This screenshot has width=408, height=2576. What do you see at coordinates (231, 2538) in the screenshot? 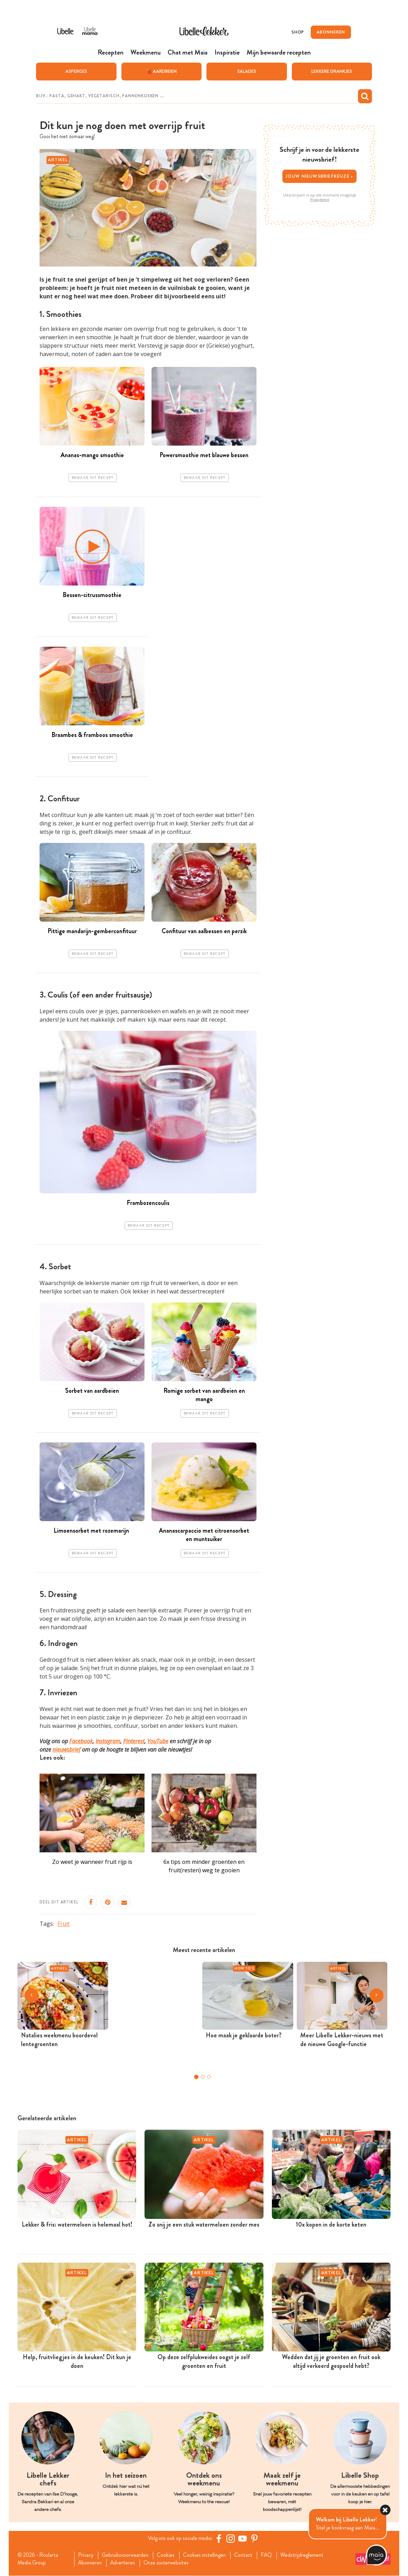
I see `[https://www.instagram.com/libellelekker/]` at bounding box center [231, 2538].